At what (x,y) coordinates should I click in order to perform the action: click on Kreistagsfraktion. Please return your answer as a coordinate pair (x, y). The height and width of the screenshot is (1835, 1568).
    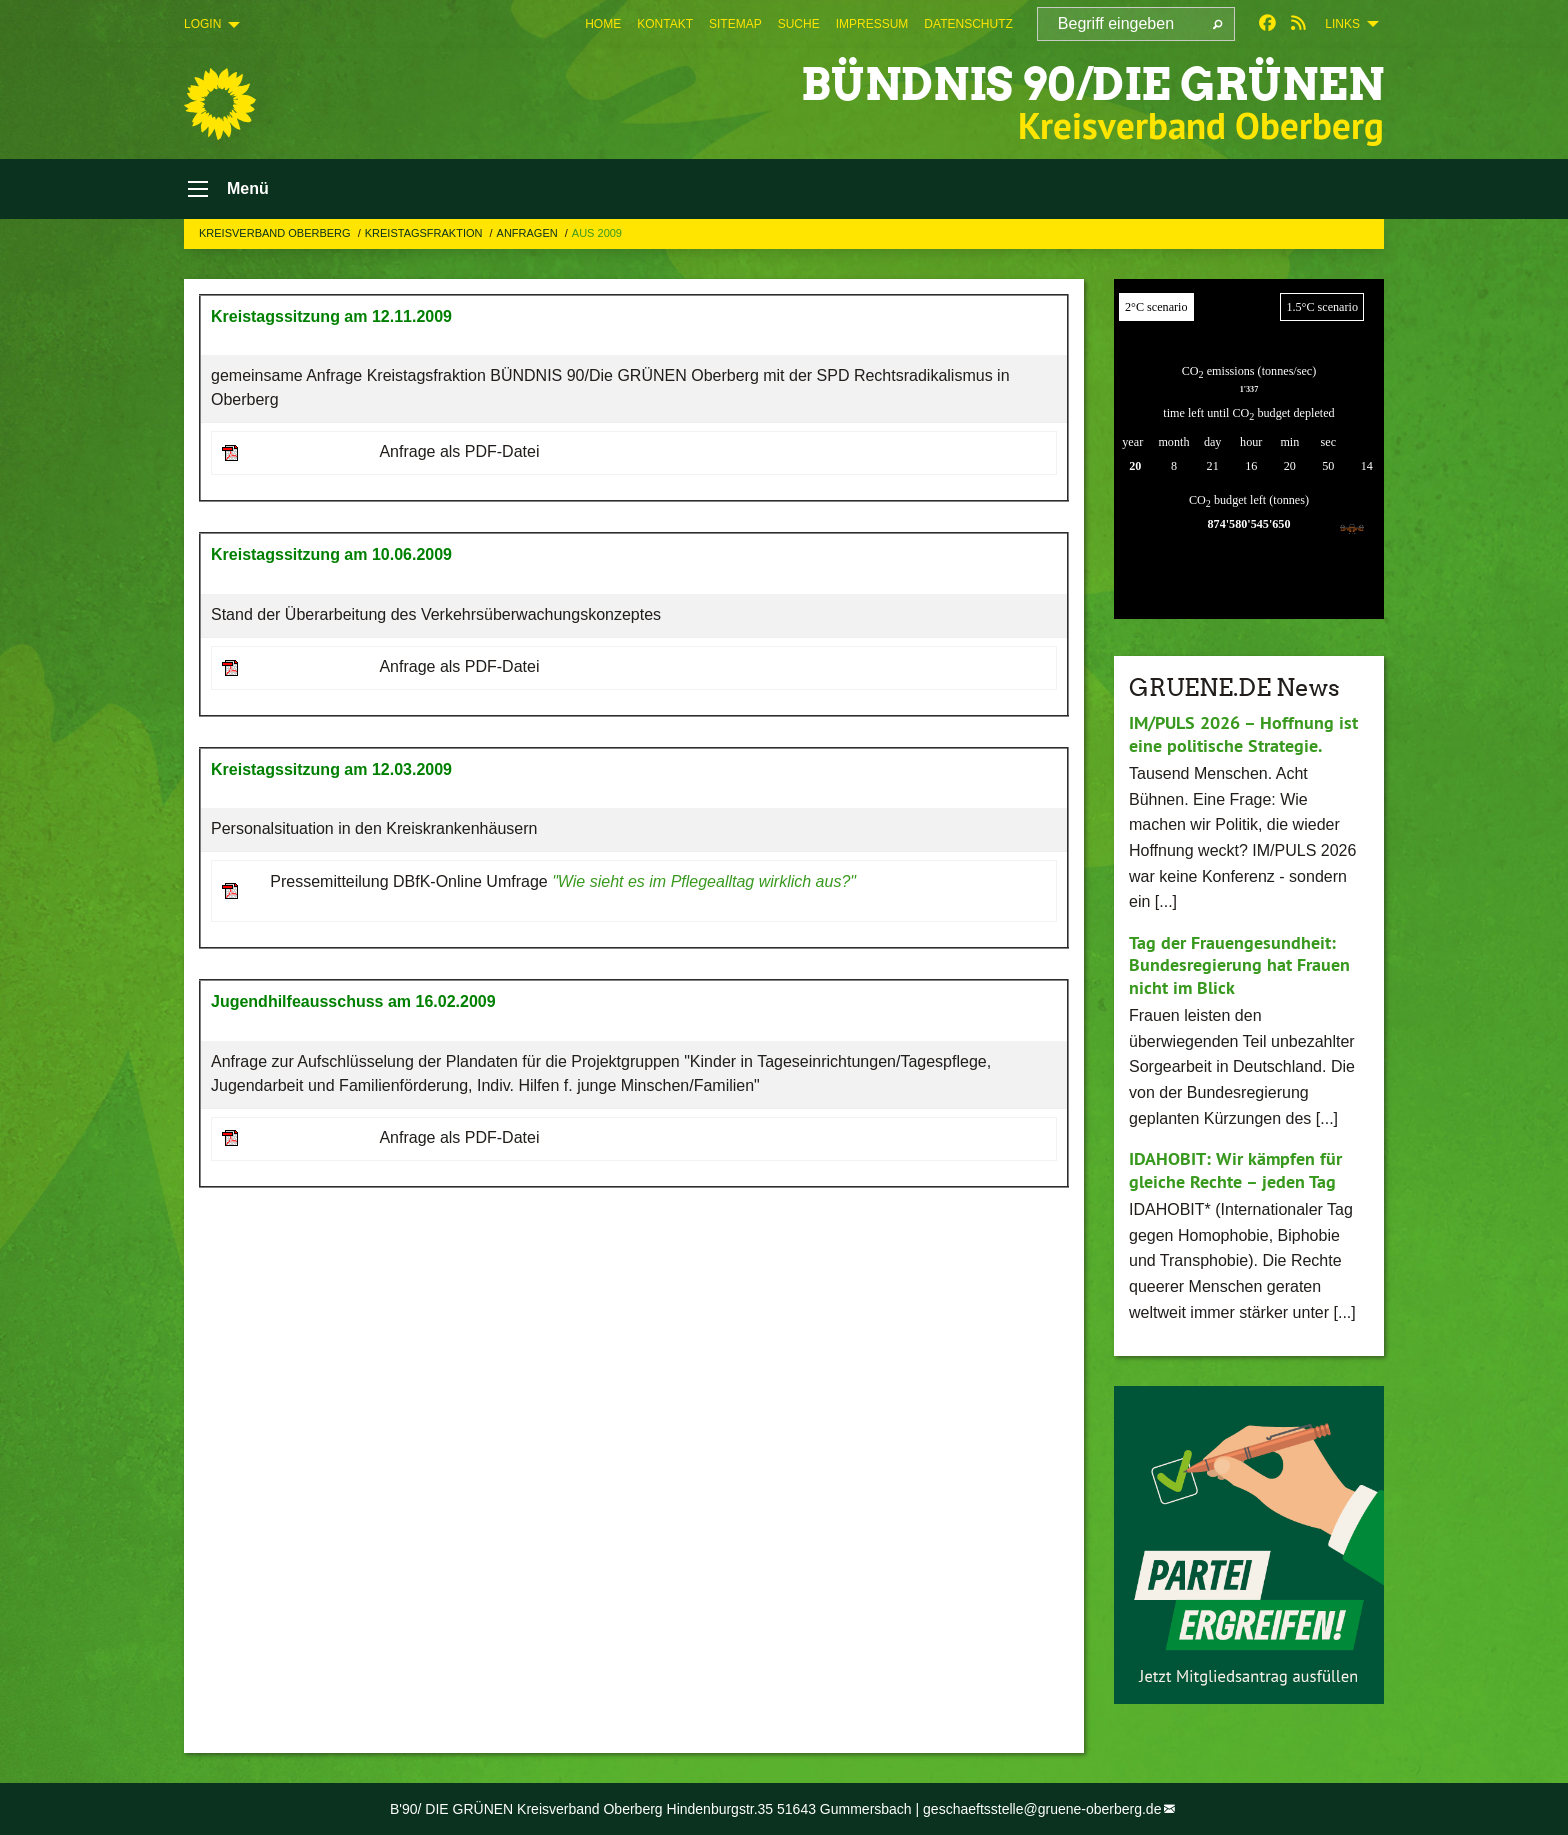
    Looking at the image, I should click on (425, 233).